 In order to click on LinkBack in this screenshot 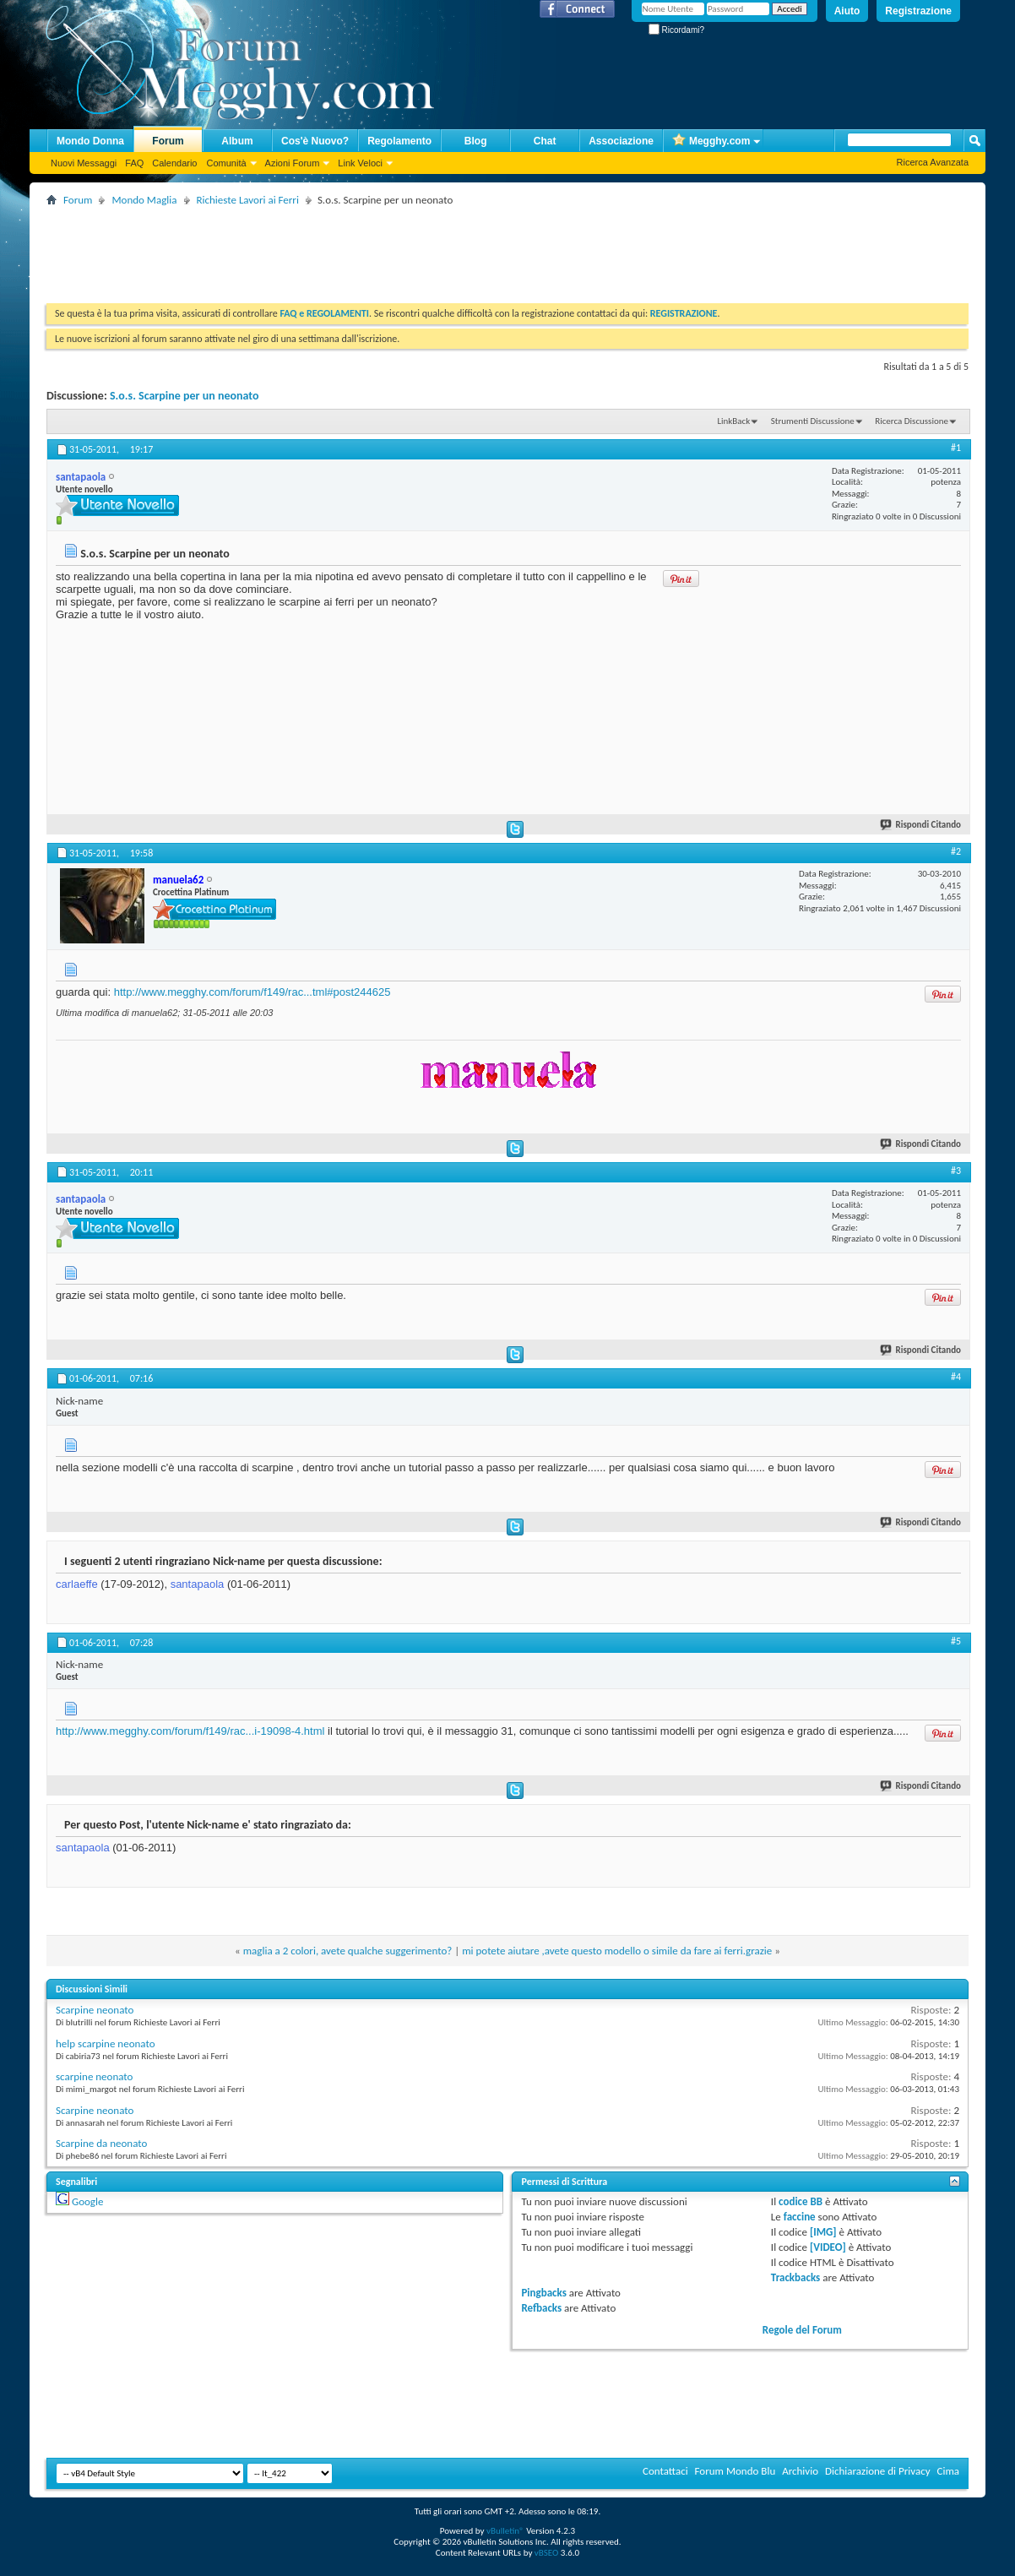, I will do `click(733, 421)`.